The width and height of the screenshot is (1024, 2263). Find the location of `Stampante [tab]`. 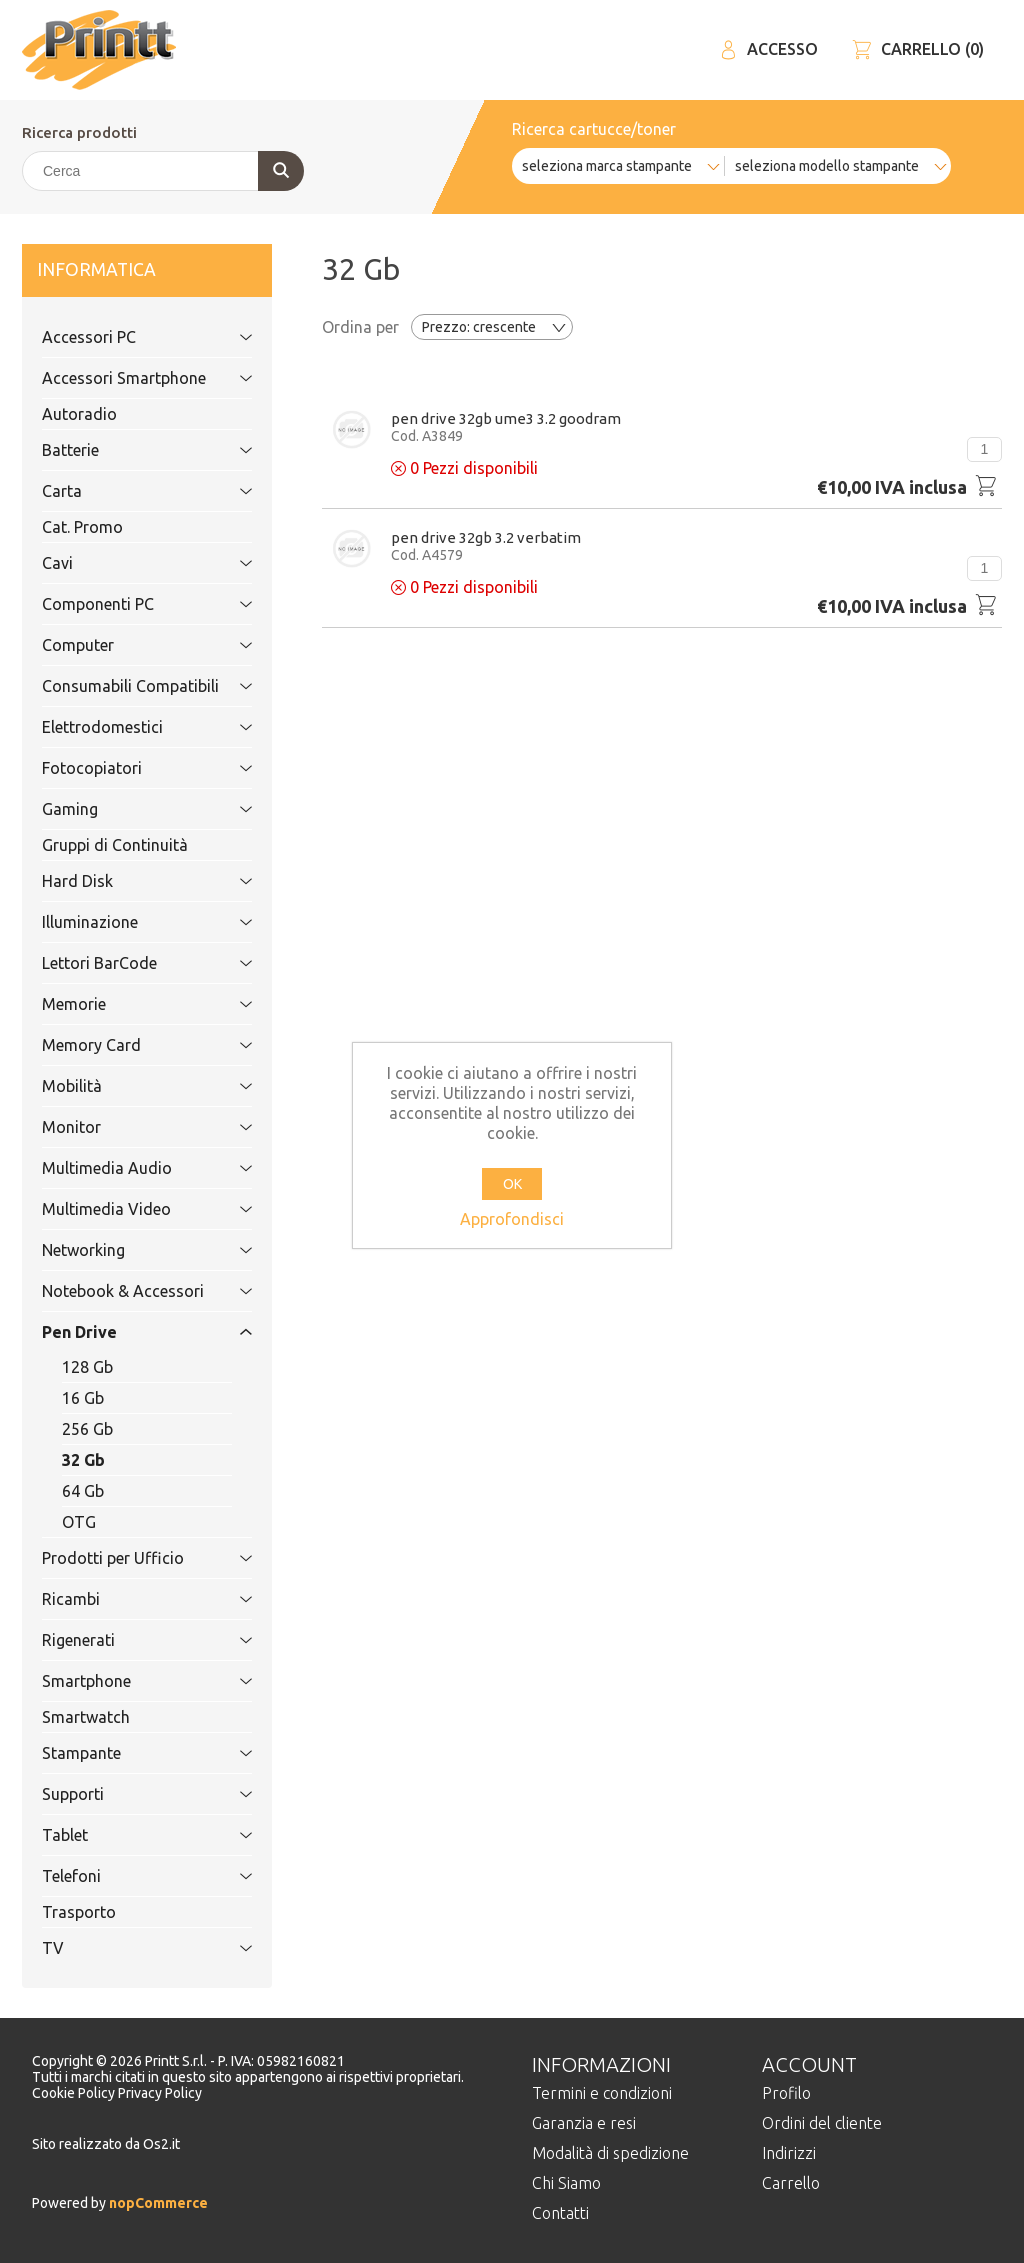

Stampante [tab] is located at coordinates (124, 1753).